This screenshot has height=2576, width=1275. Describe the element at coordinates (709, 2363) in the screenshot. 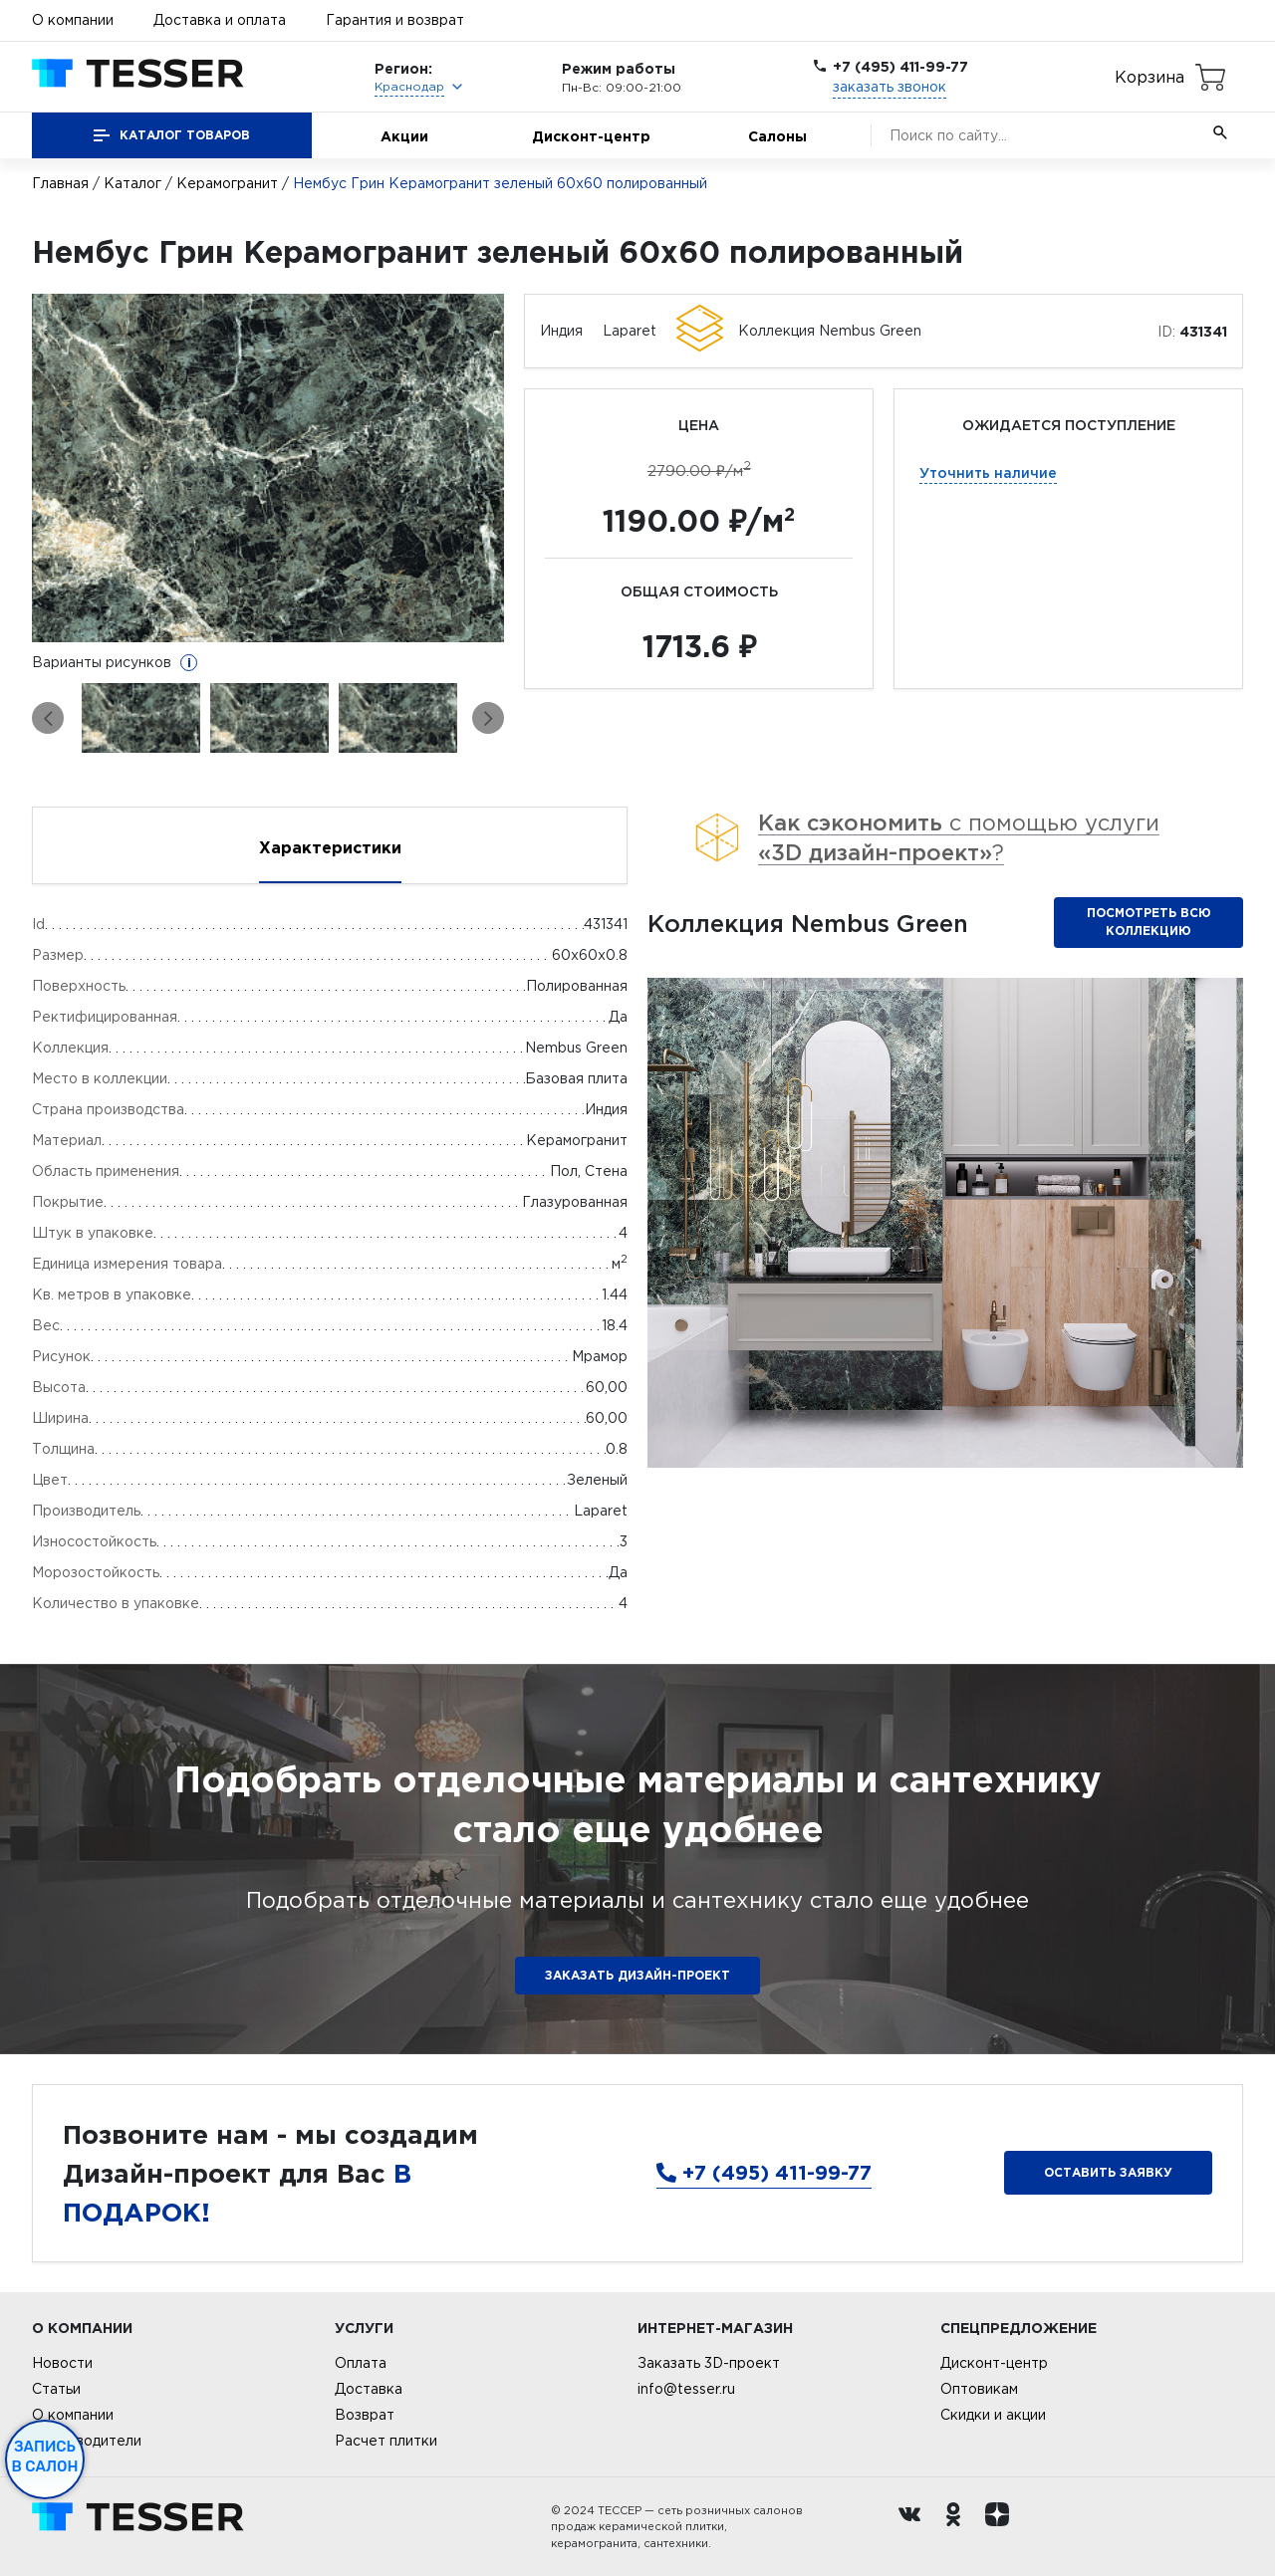

I see `Заказать 3D-проект` at that location.